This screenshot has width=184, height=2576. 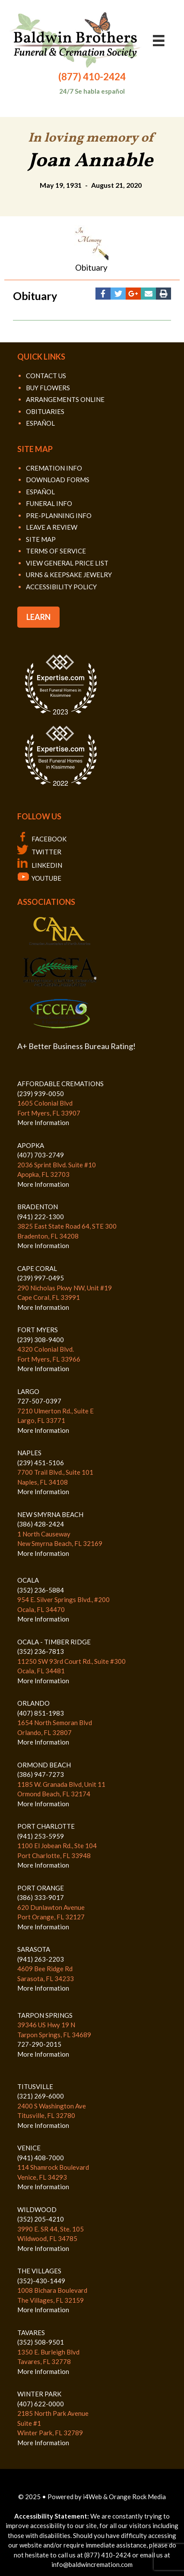 I want to click on ORLANDO, so click(x=33, y=1703).